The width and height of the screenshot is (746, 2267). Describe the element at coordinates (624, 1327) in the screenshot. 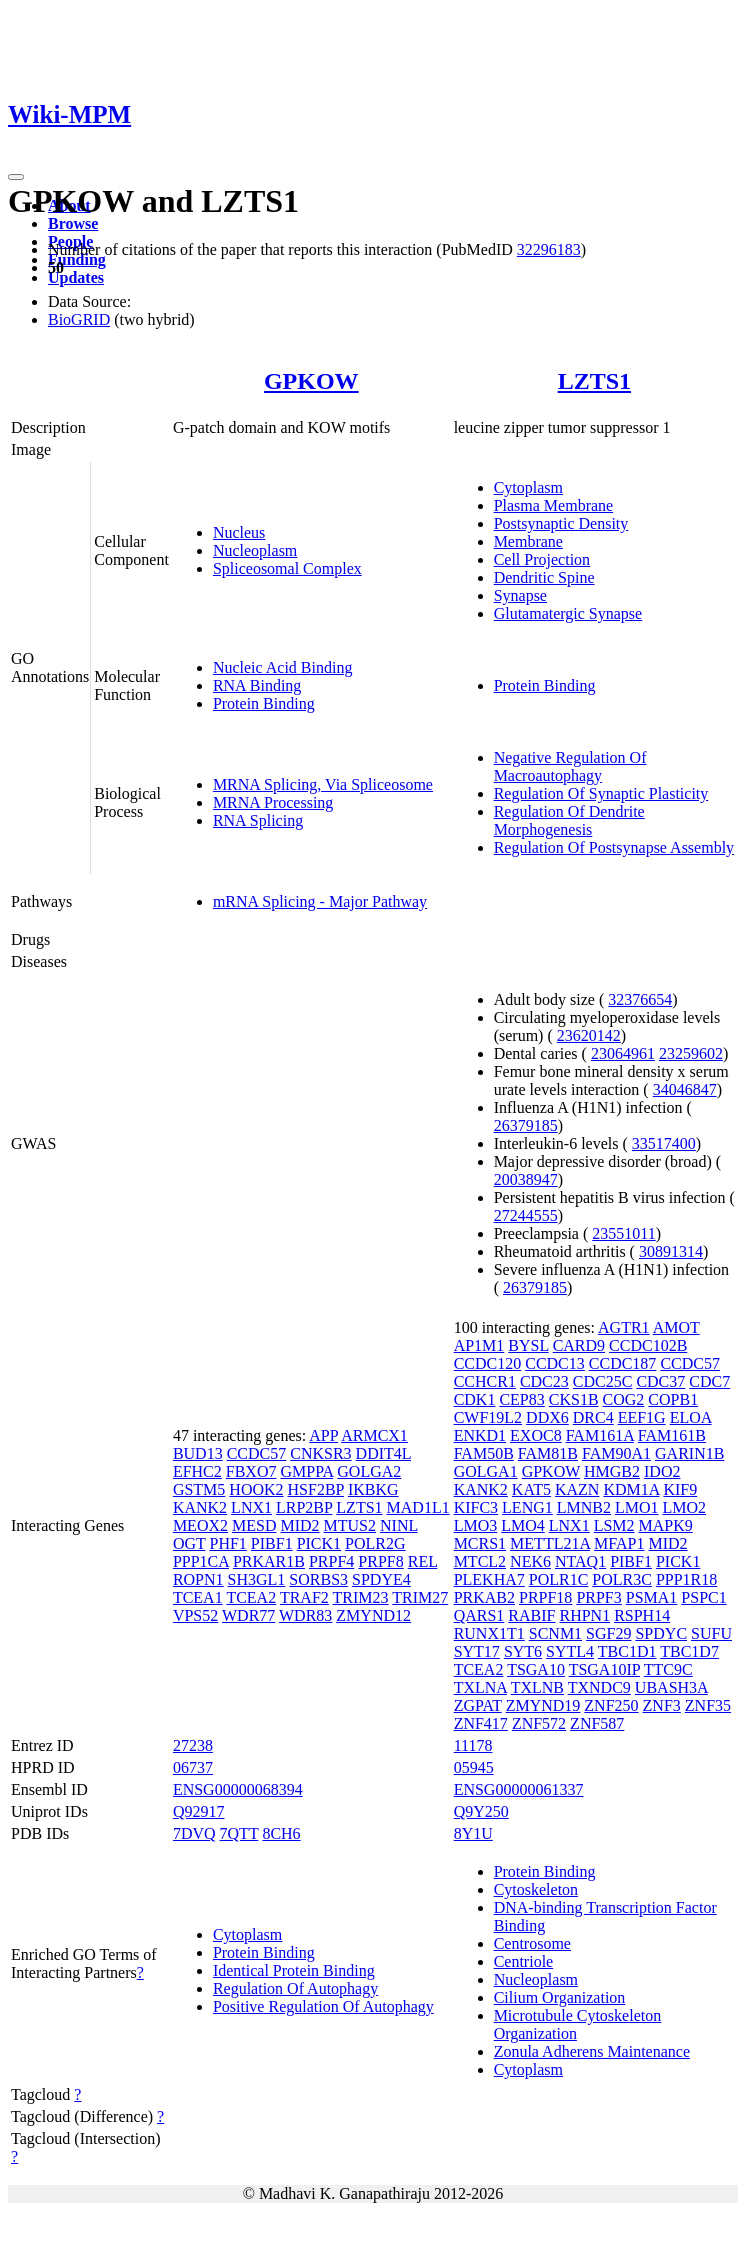

I see `AGTR1` at that location.